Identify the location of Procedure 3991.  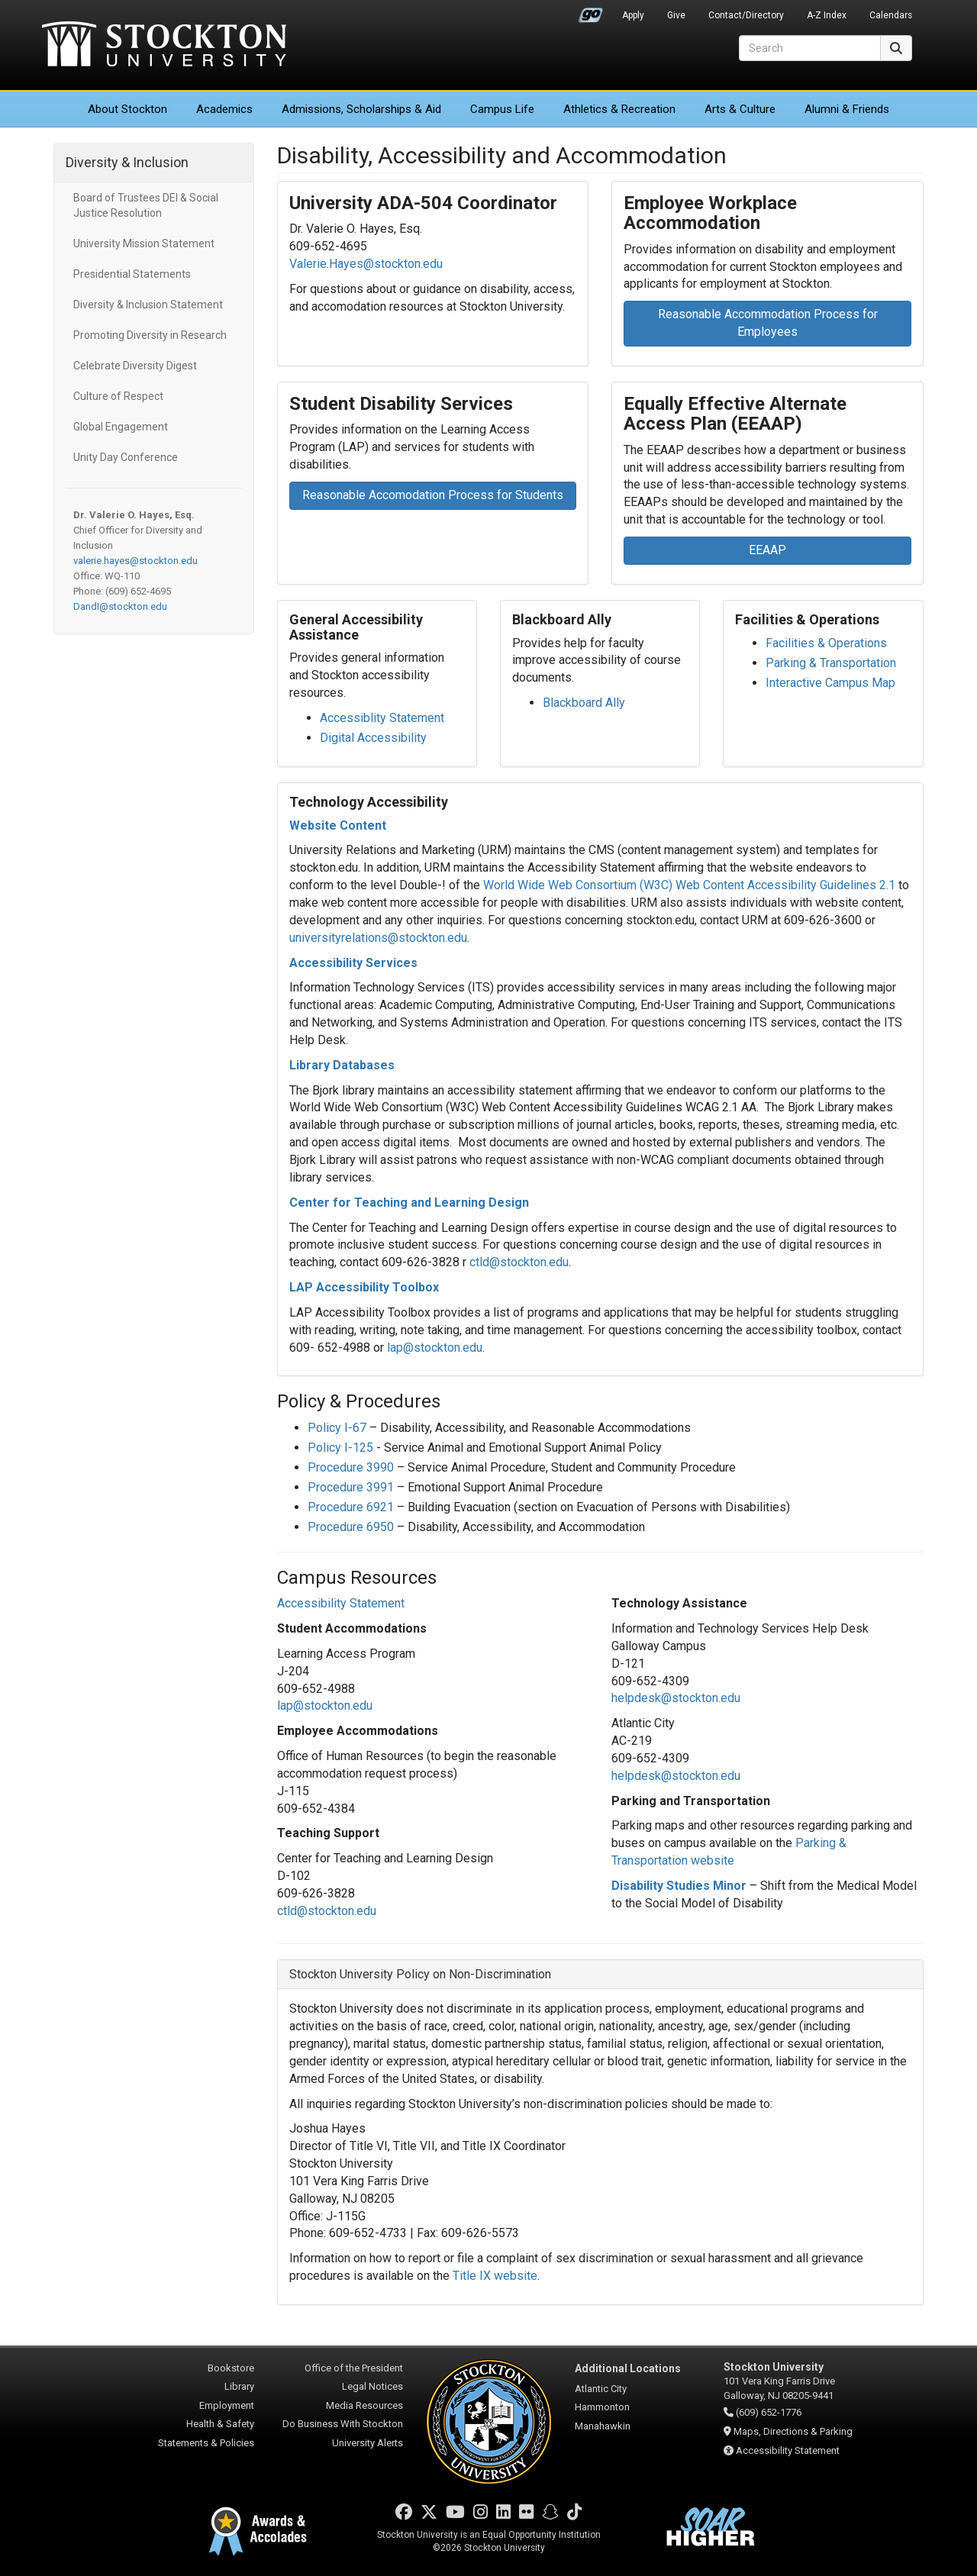
(351, 1487).